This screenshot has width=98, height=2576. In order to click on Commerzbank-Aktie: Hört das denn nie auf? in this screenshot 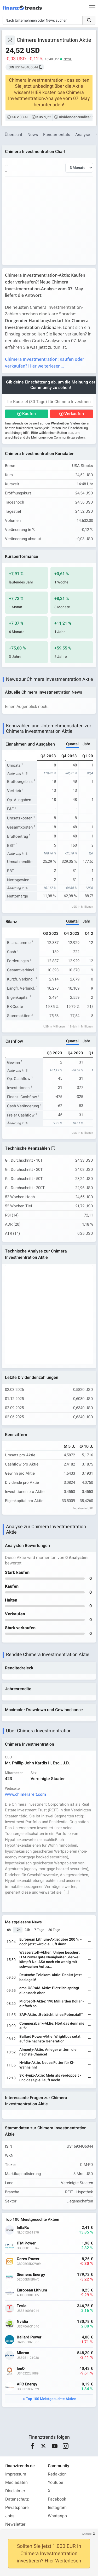, I will do `click(51, 2026)`.